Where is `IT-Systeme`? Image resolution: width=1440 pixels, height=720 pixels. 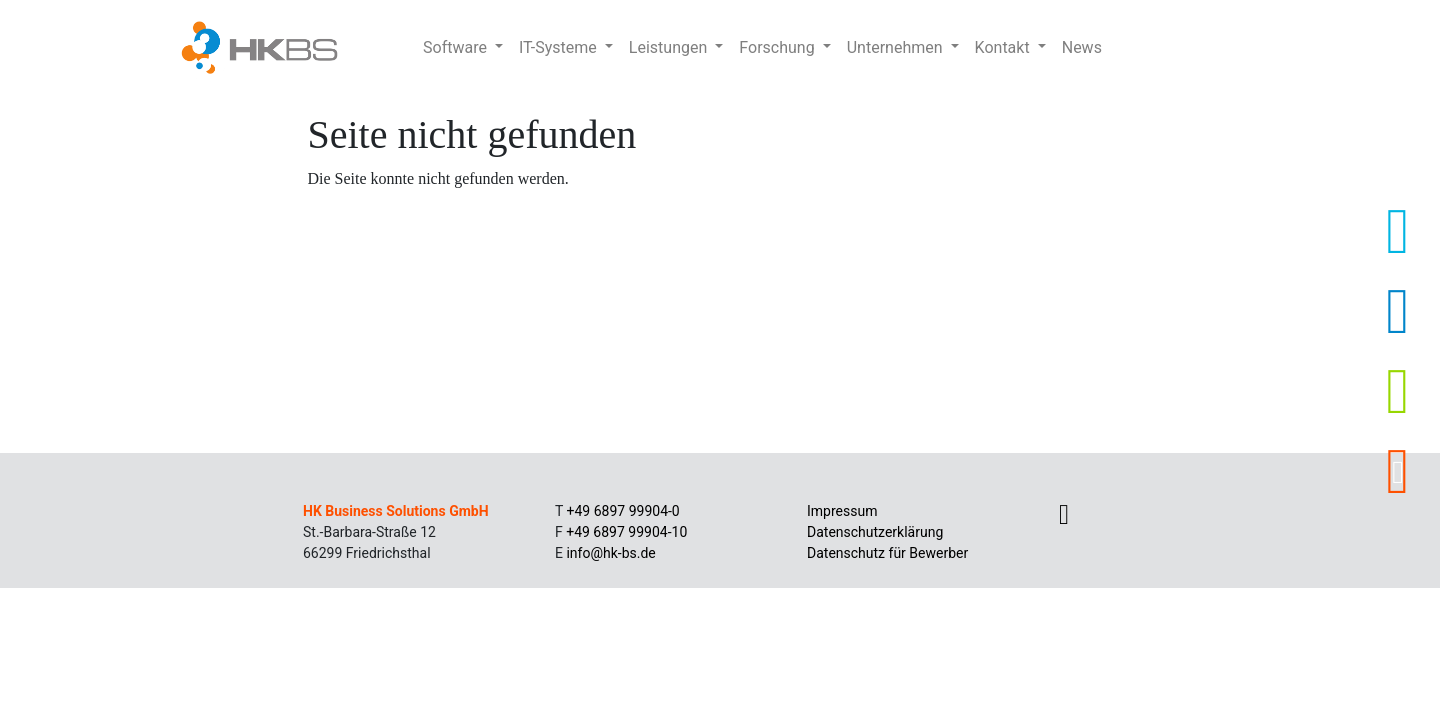 IT-Systeme is located at coordinates (560, 47).